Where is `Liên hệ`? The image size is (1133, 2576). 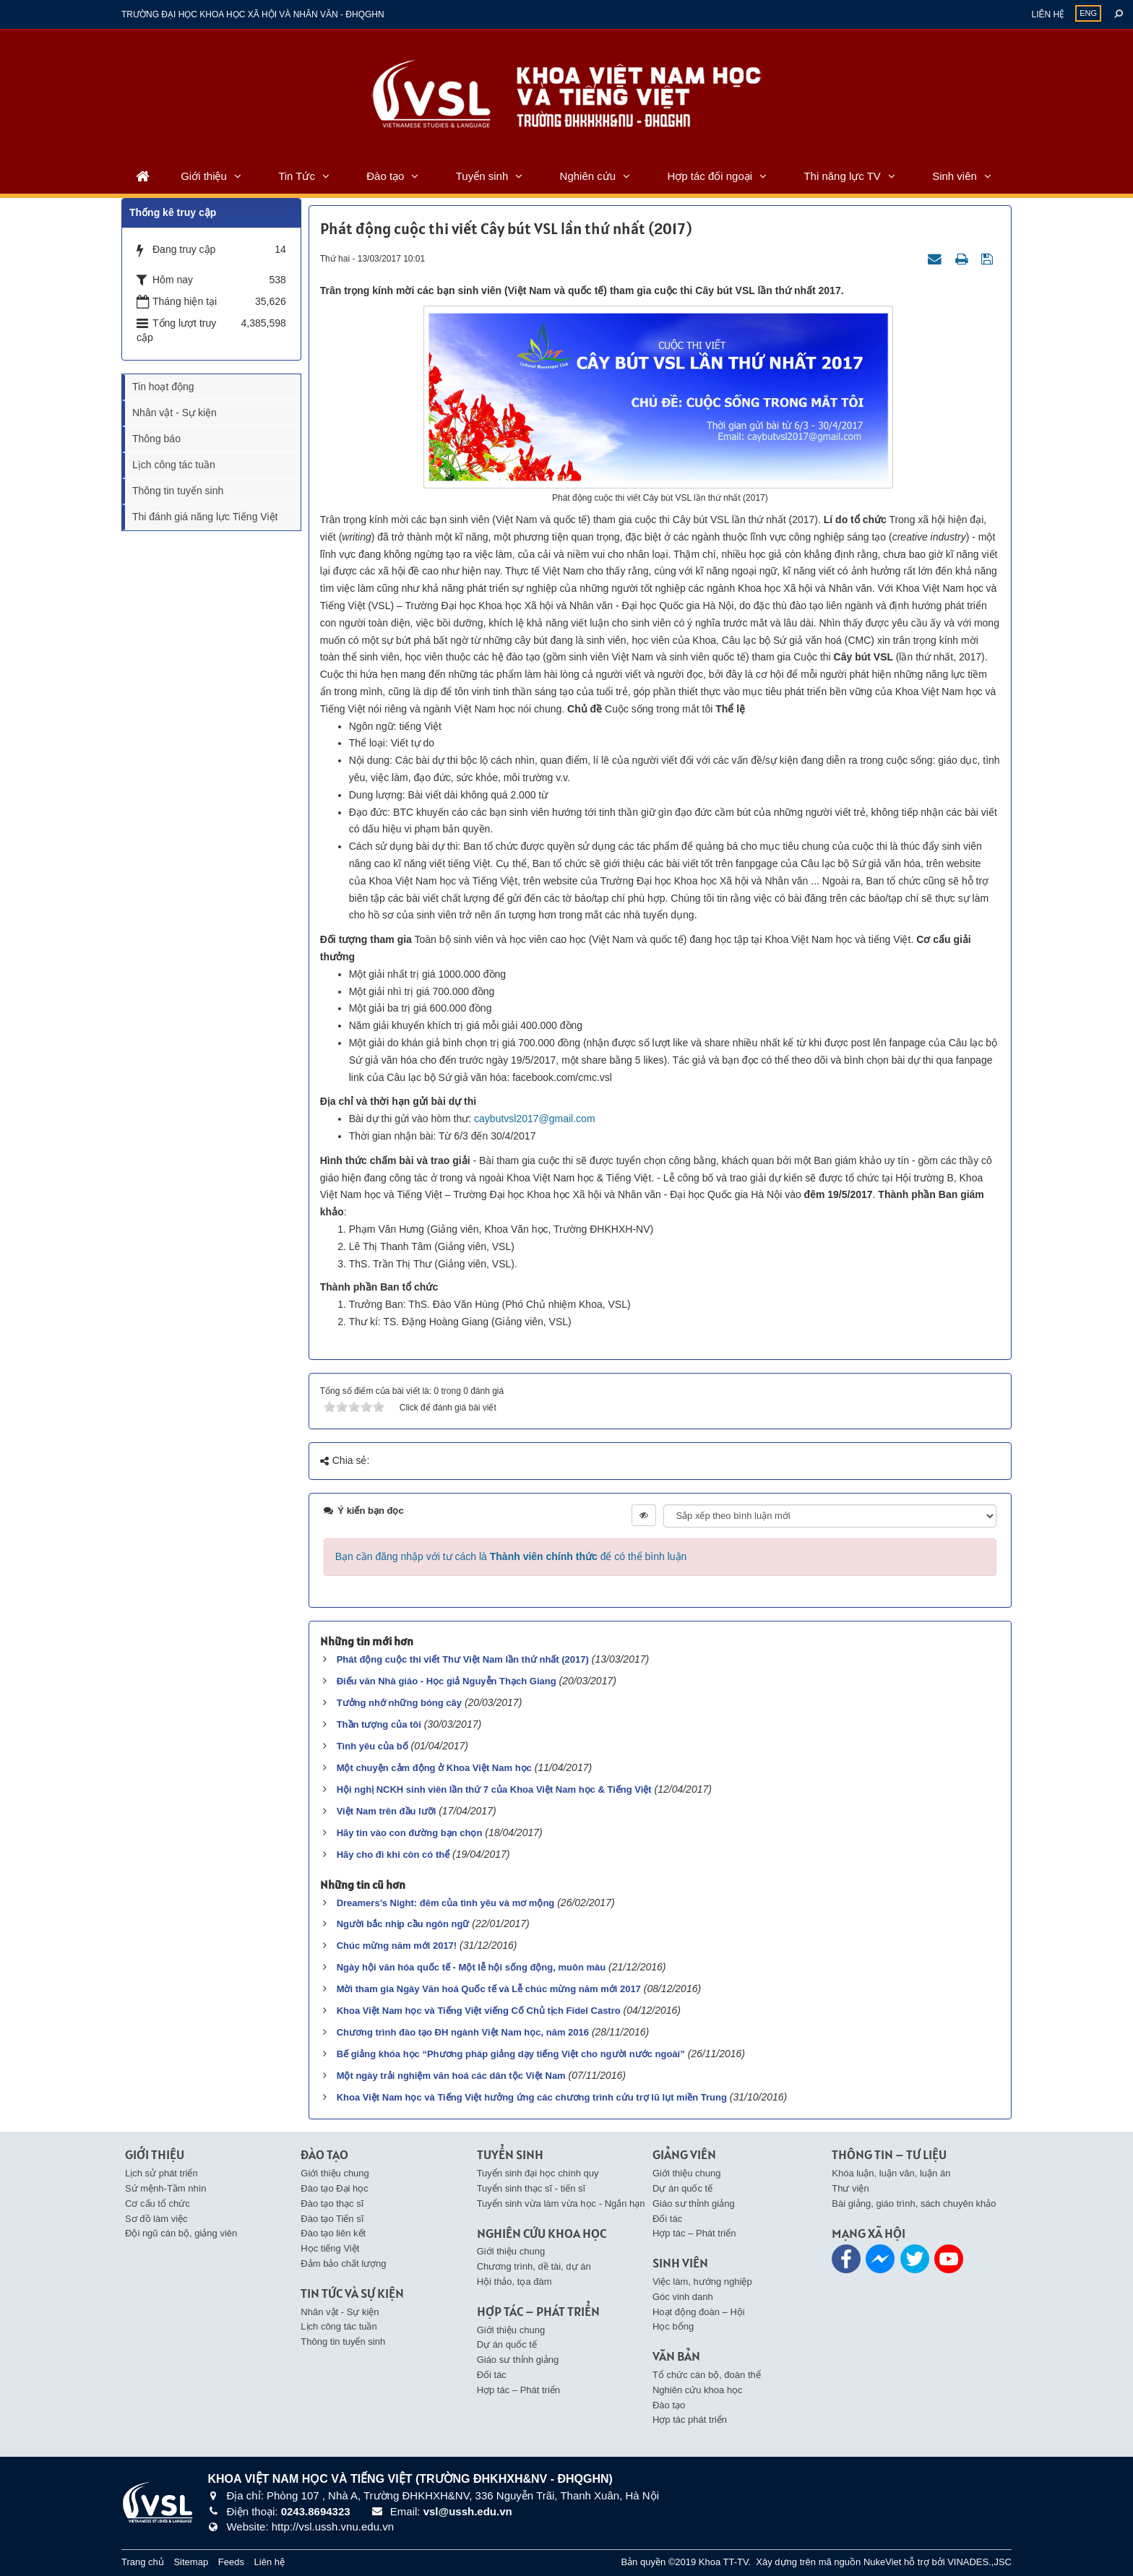 Liên hệ is located at coordinates (1047, 14).